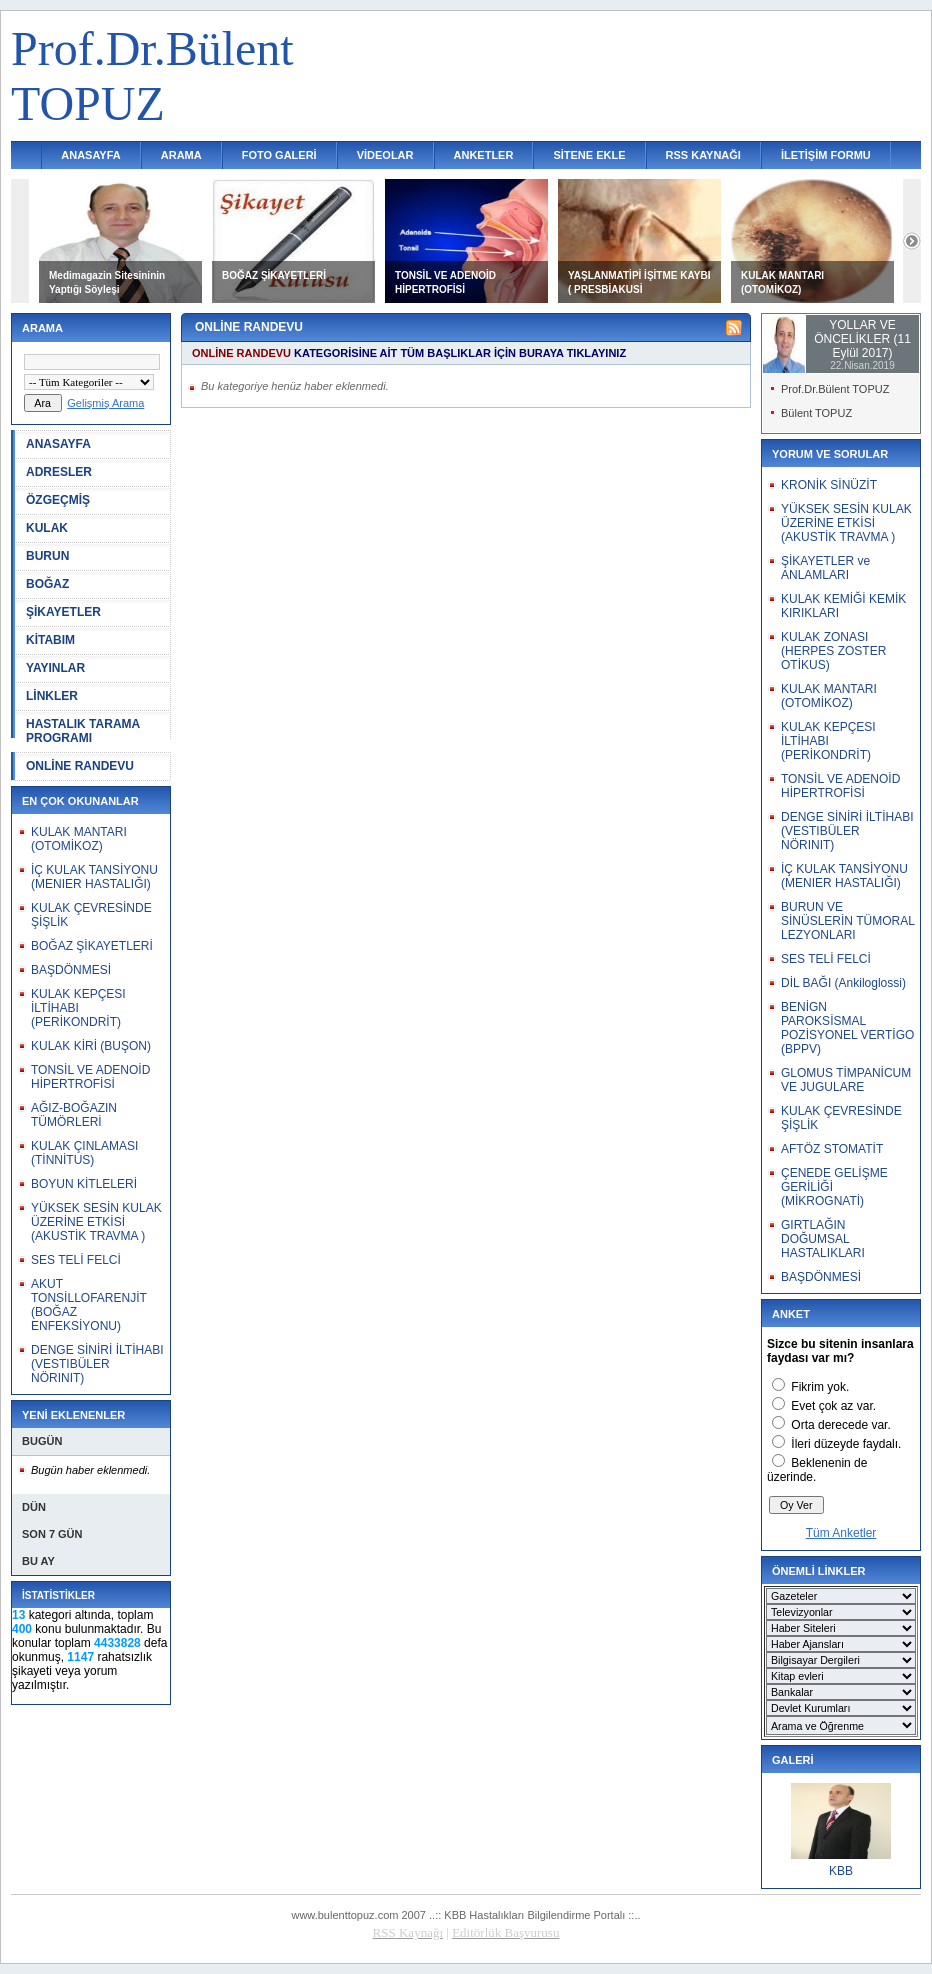 This screenshot has width=932, height=1974. Describe the element at coordinates (76, 1260) in the screenshot. I see `SES TELİ FELCİ` at that location.